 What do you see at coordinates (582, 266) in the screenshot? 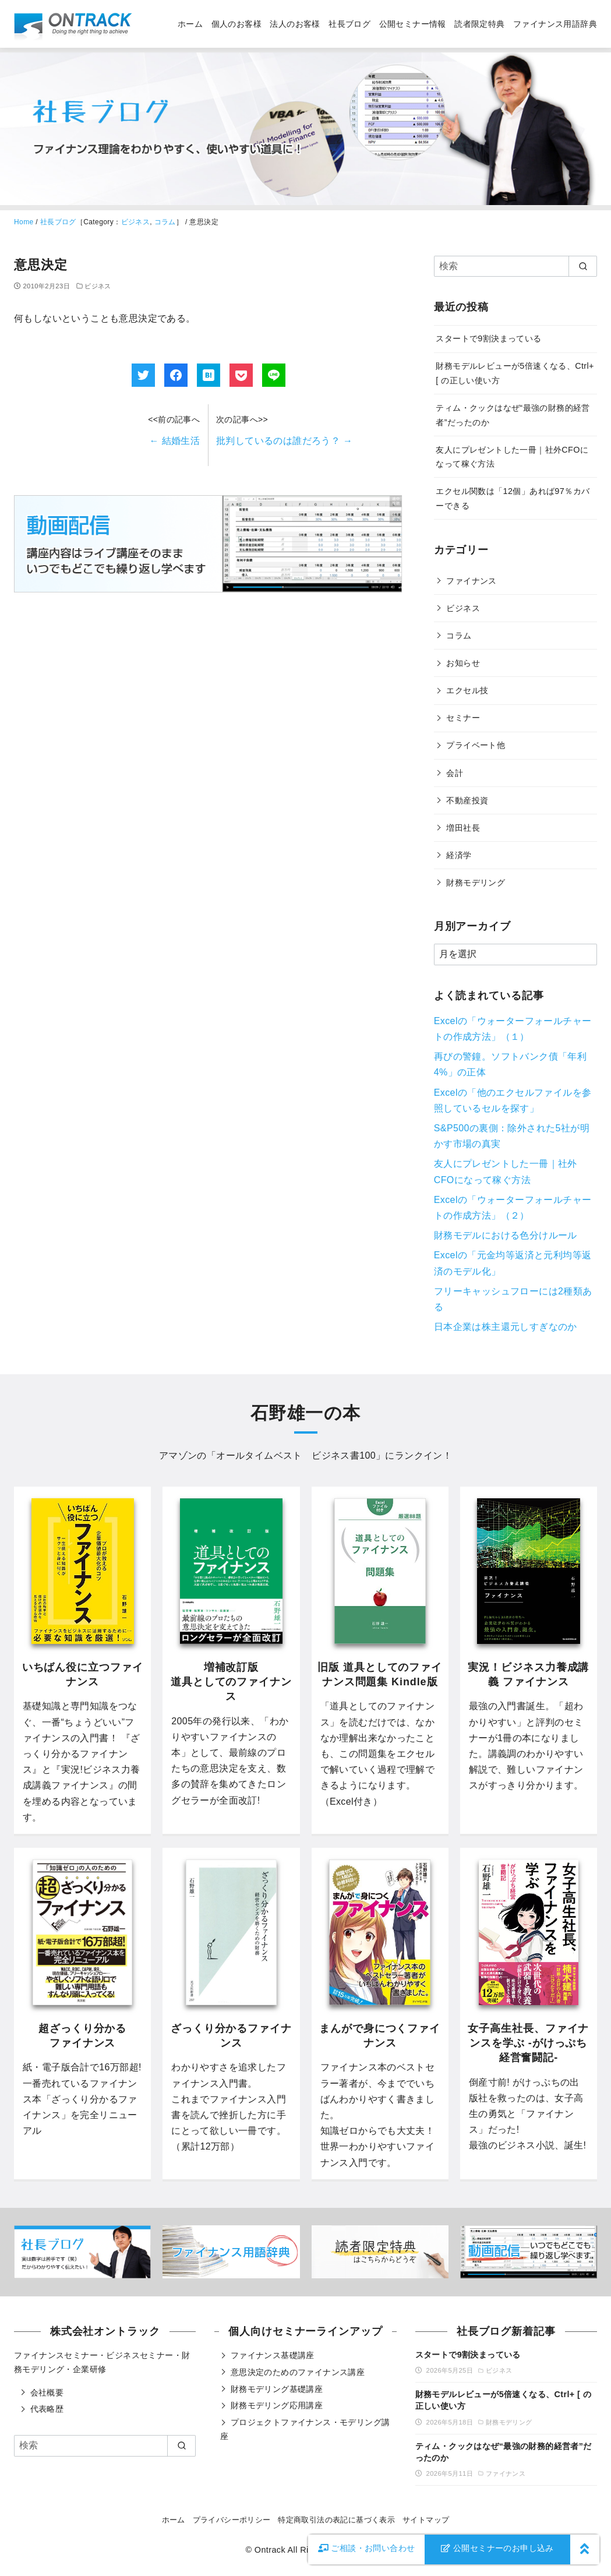
I see `[search]` at bounding box center [582, 266].